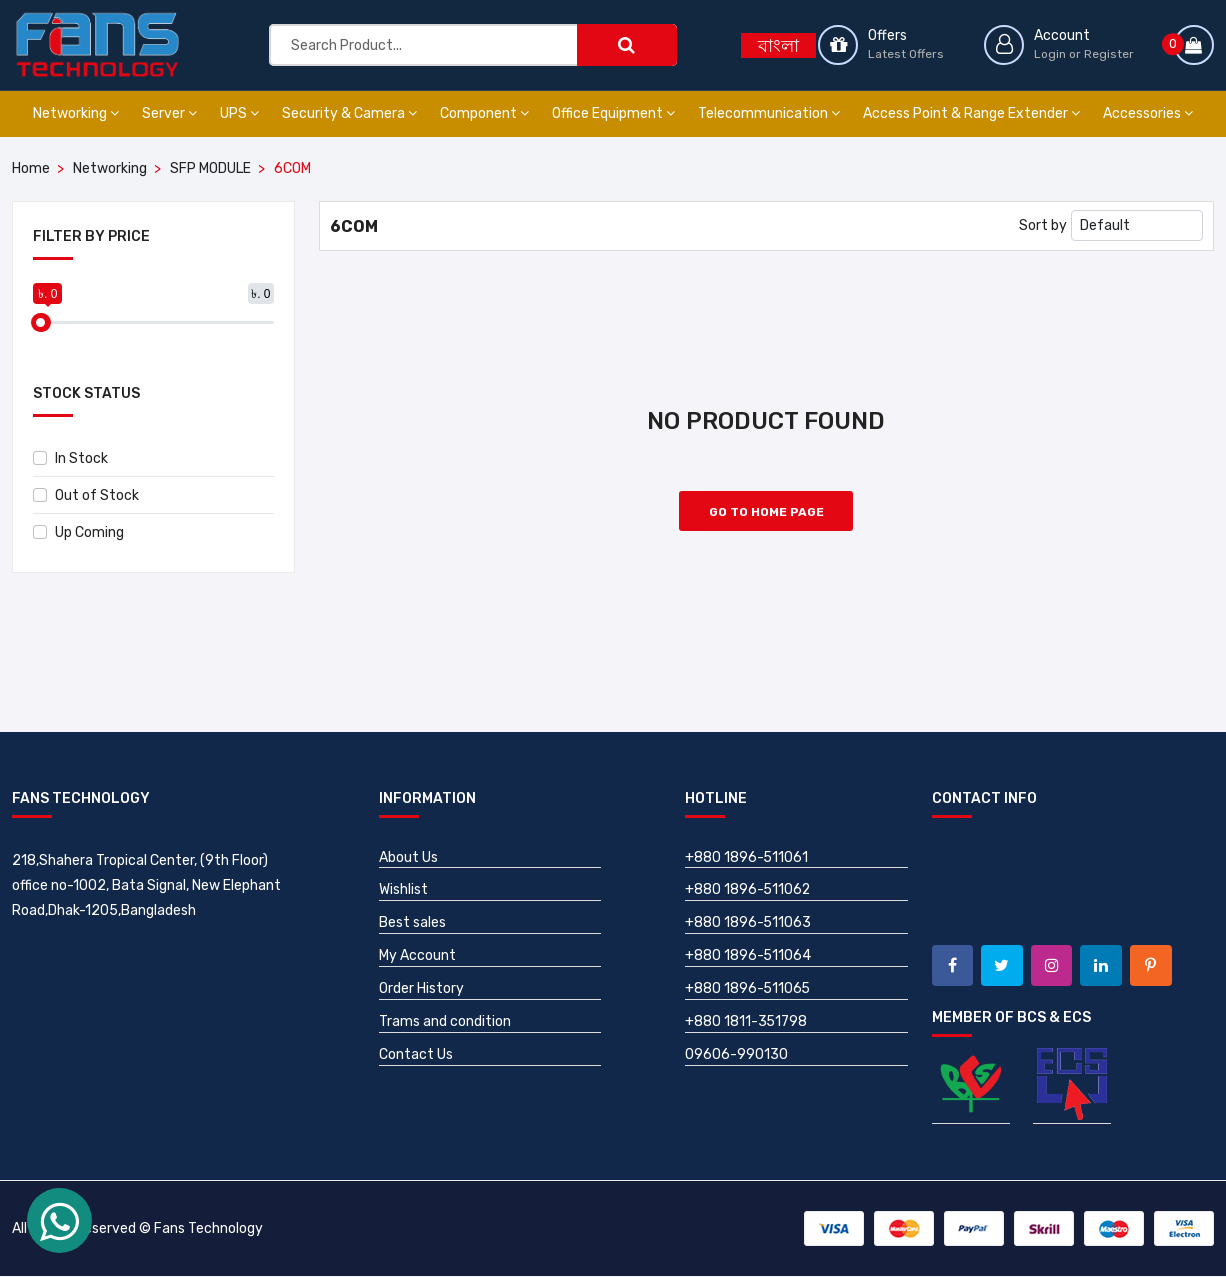 The height and width of the screenshot is (1277, 1226). I want to click on Order History, so click(421, 989).